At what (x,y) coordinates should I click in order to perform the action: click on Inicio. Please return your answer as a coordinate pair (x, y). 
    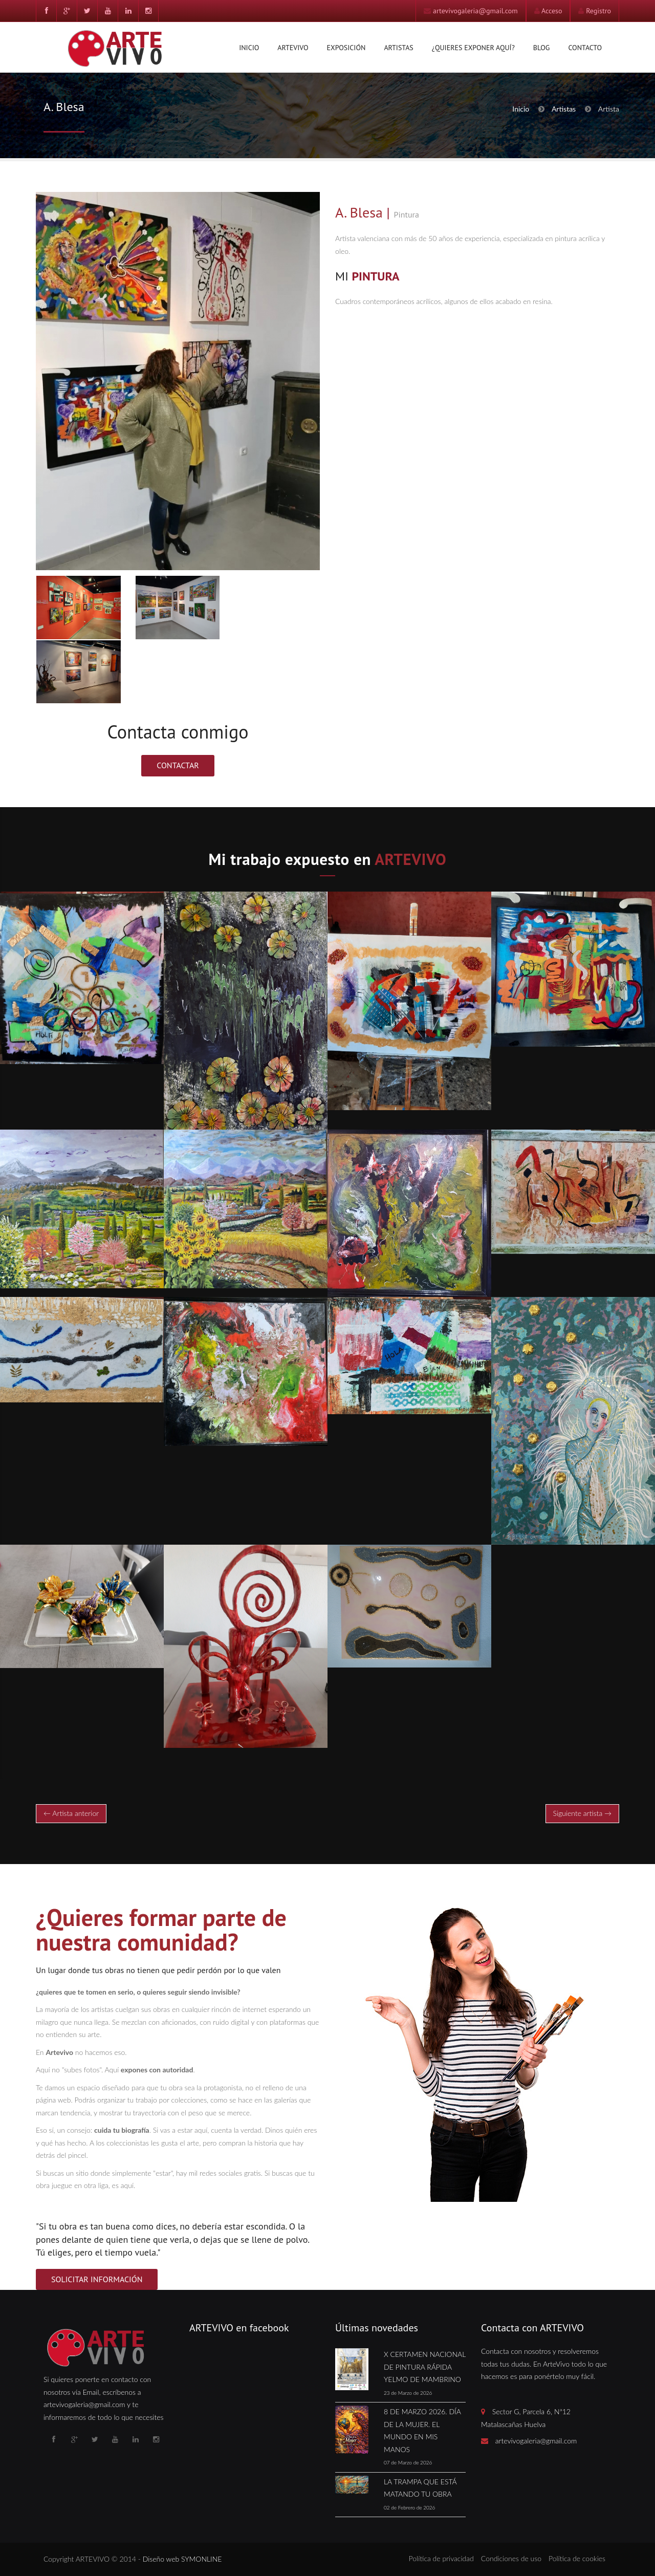
    Looking at the image, I should click on (249, 47).